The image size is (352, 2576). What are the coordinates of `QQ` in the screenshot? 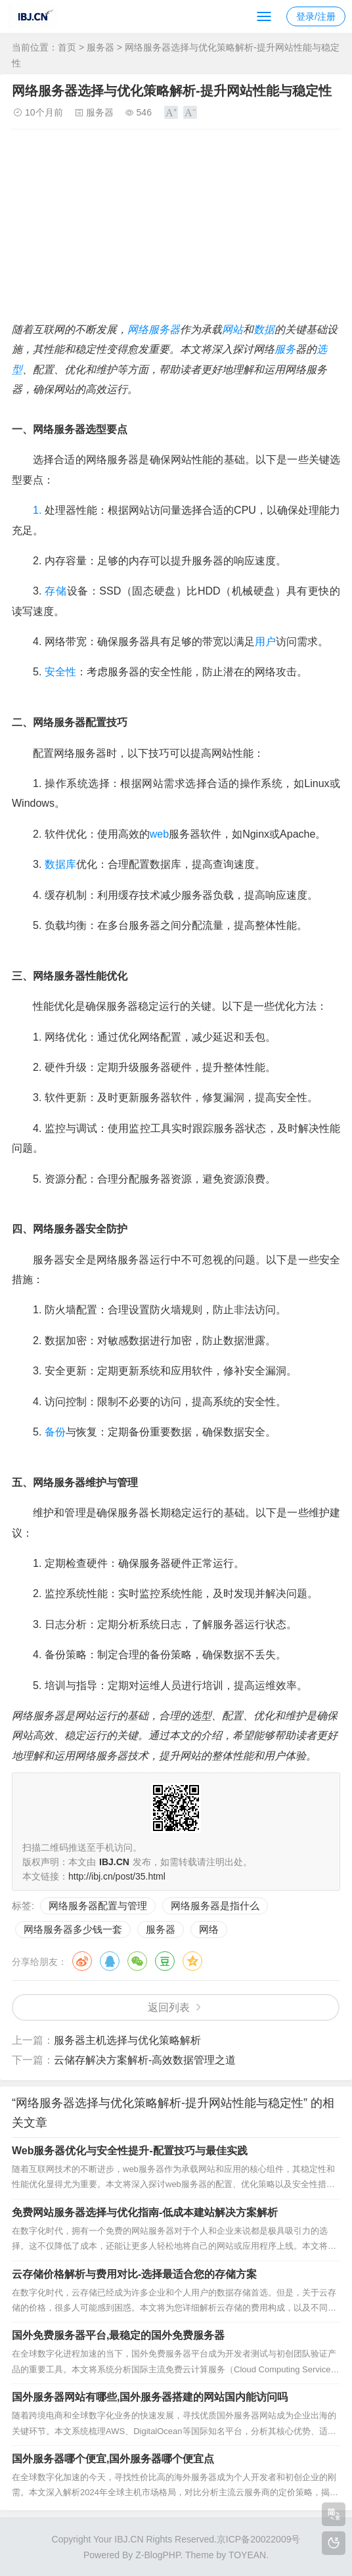 It's located at (110, 1961).